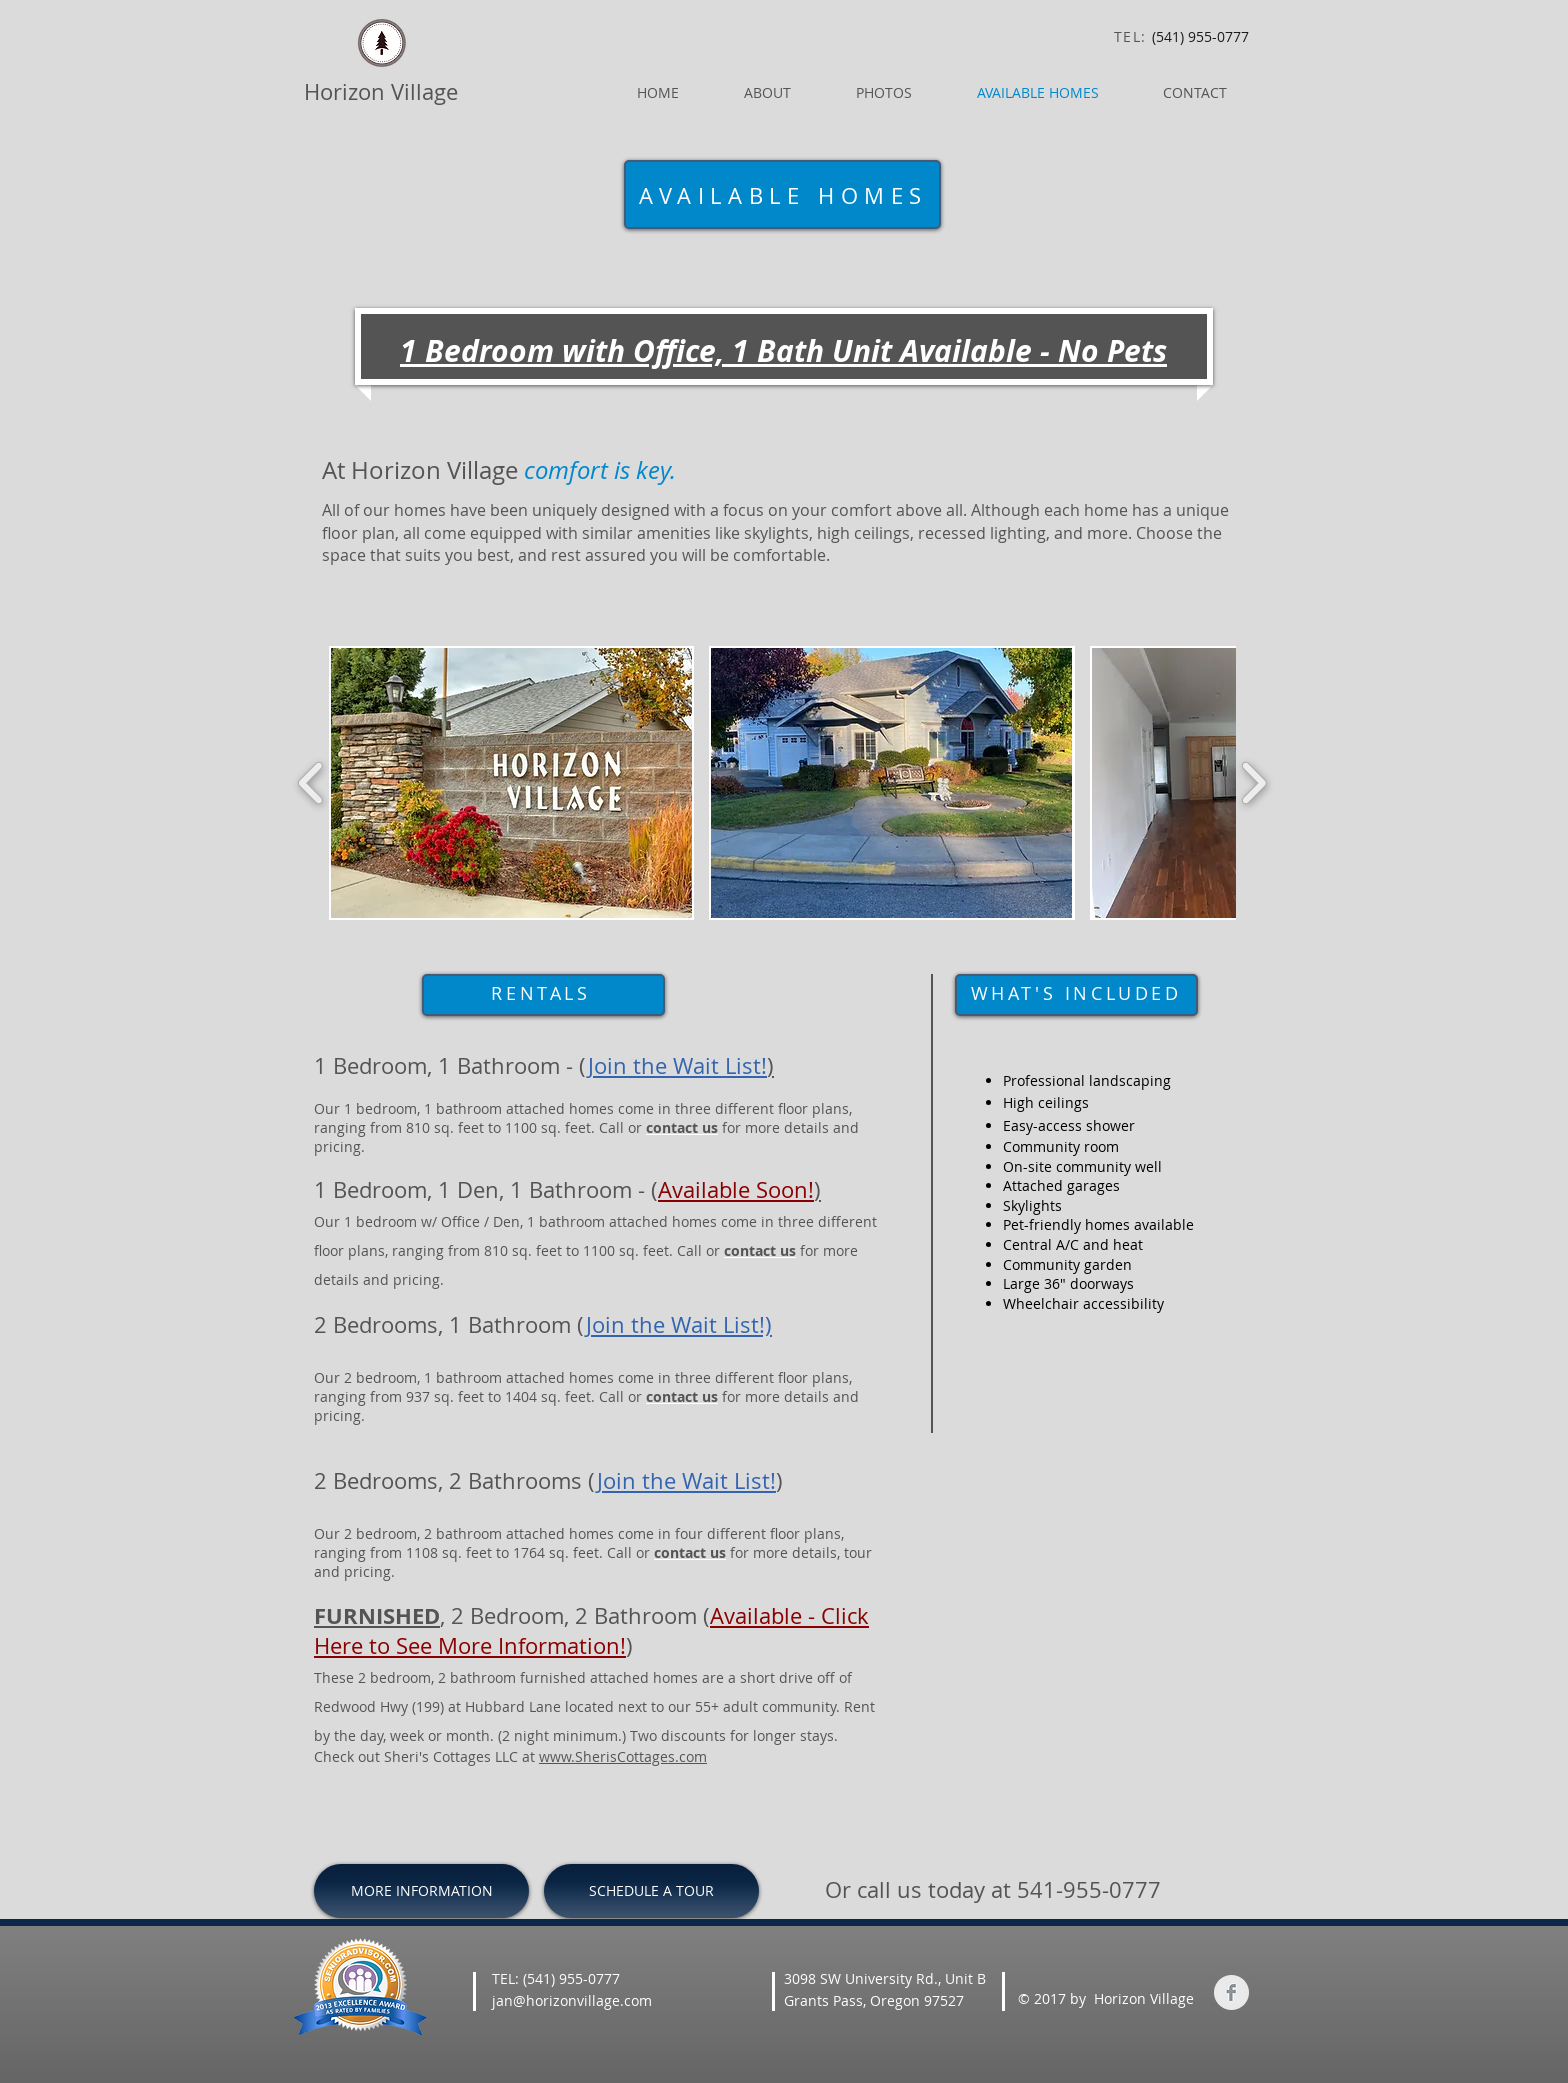 The height and width of the screenshot is (2083, 1568). What do you see at coordinates (651, 1891) in the screenshot?
I see `[SCHEDULE A TOUR]` at bounding box center [651, 1891].